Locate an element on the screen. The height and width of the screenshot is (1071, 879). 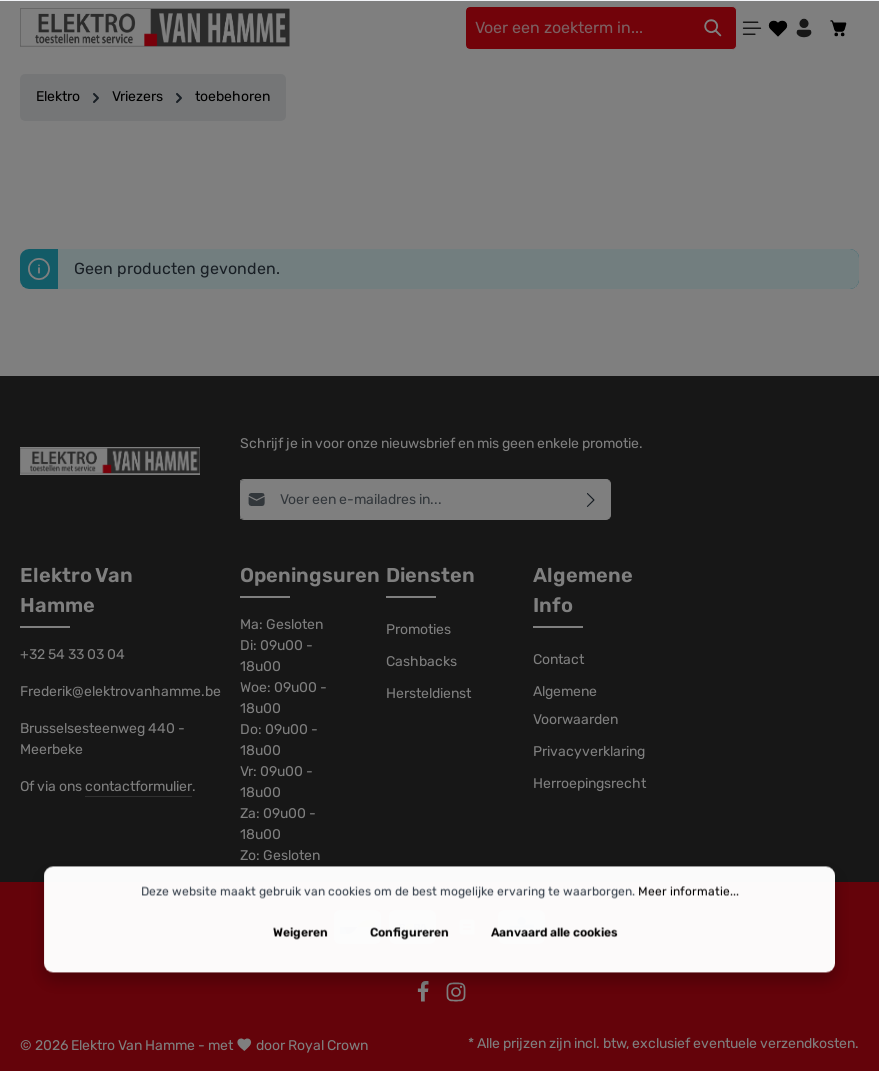
Privacyverklaring is located at coordinates (589, 751).